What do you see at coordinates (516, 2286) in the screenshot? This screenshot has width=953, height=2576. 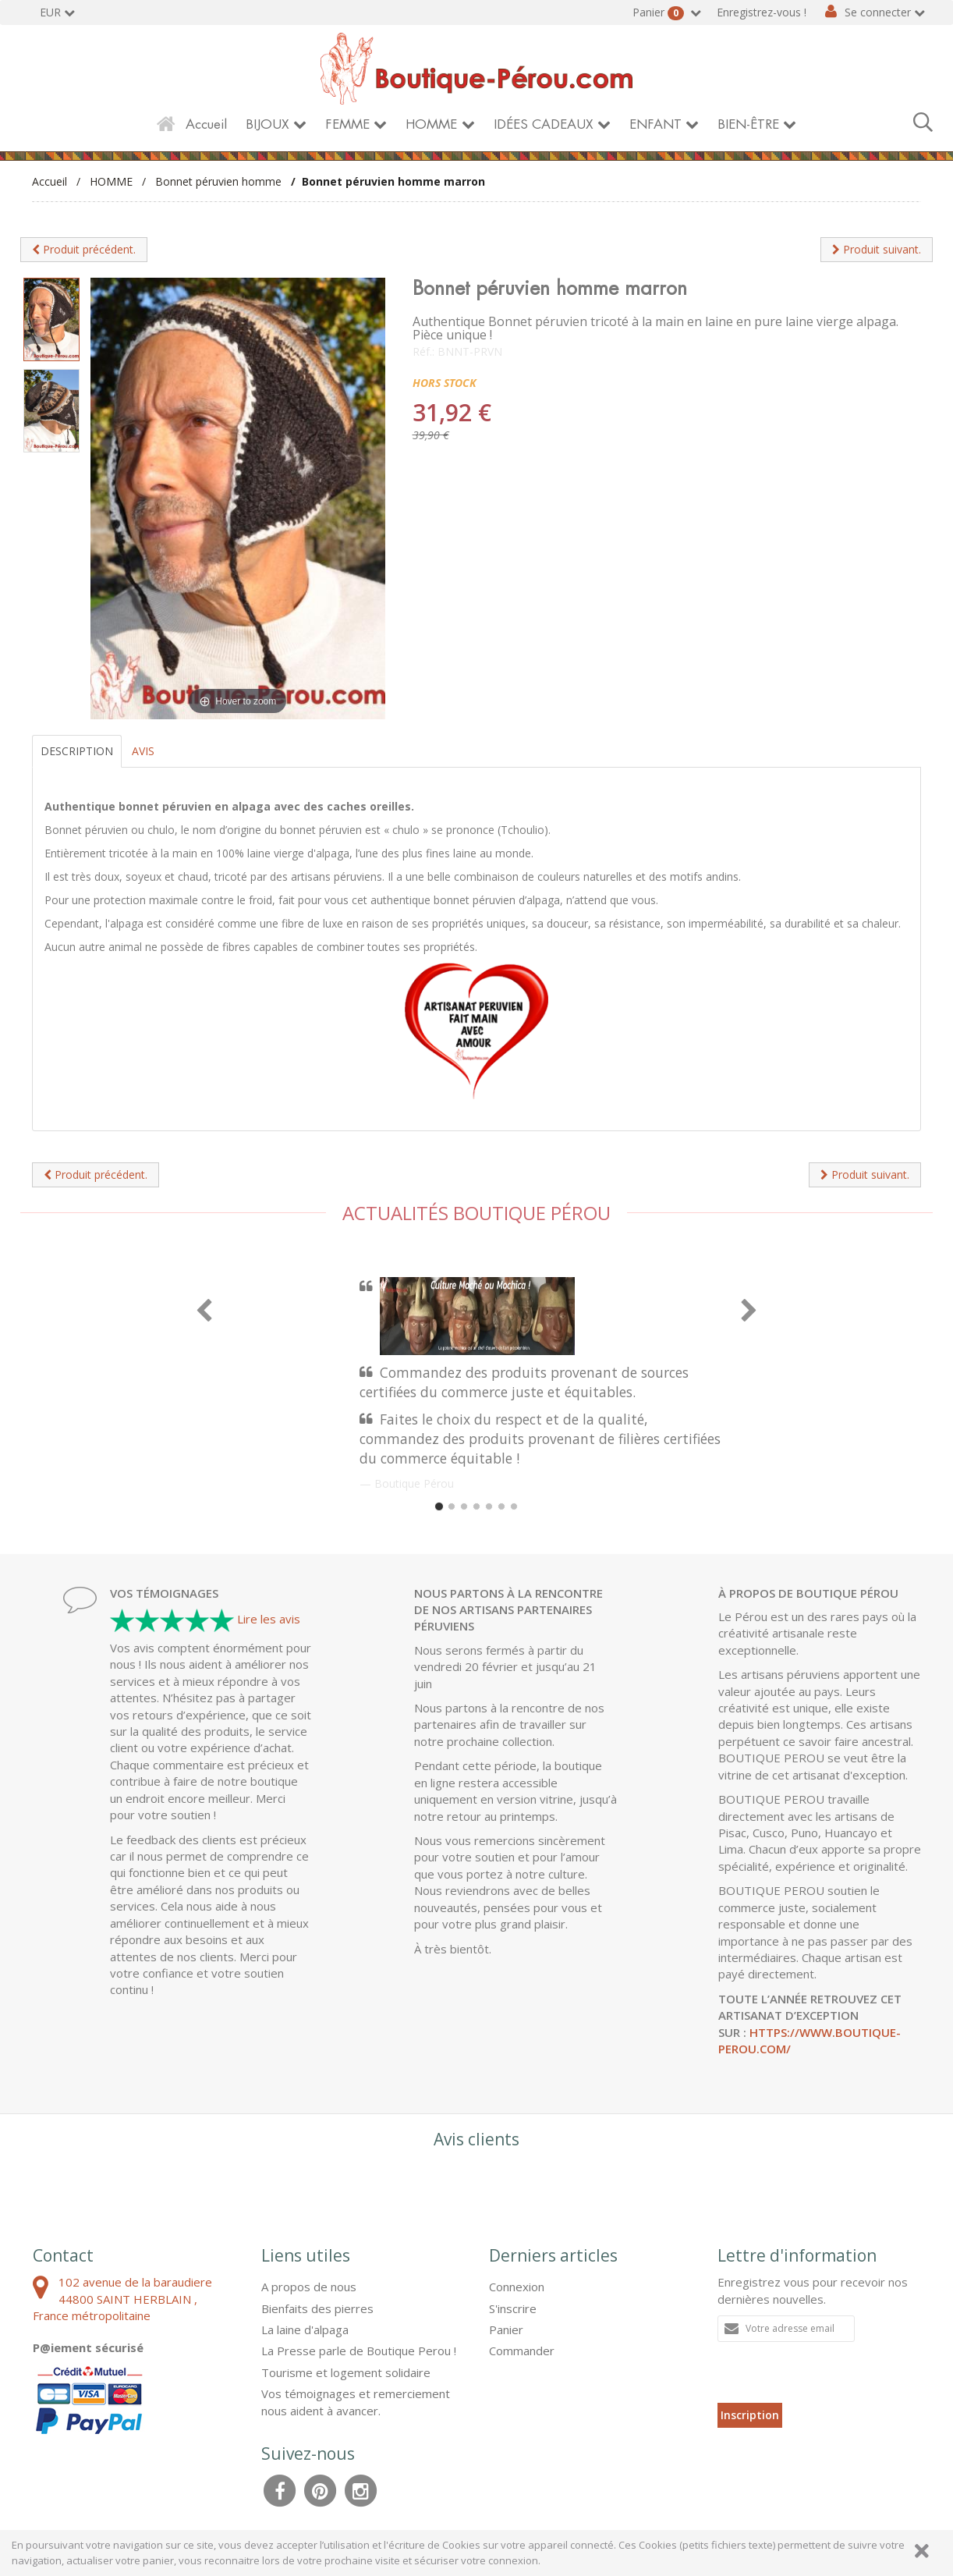 I see `Connexion` at bounding box center [516, 2286].